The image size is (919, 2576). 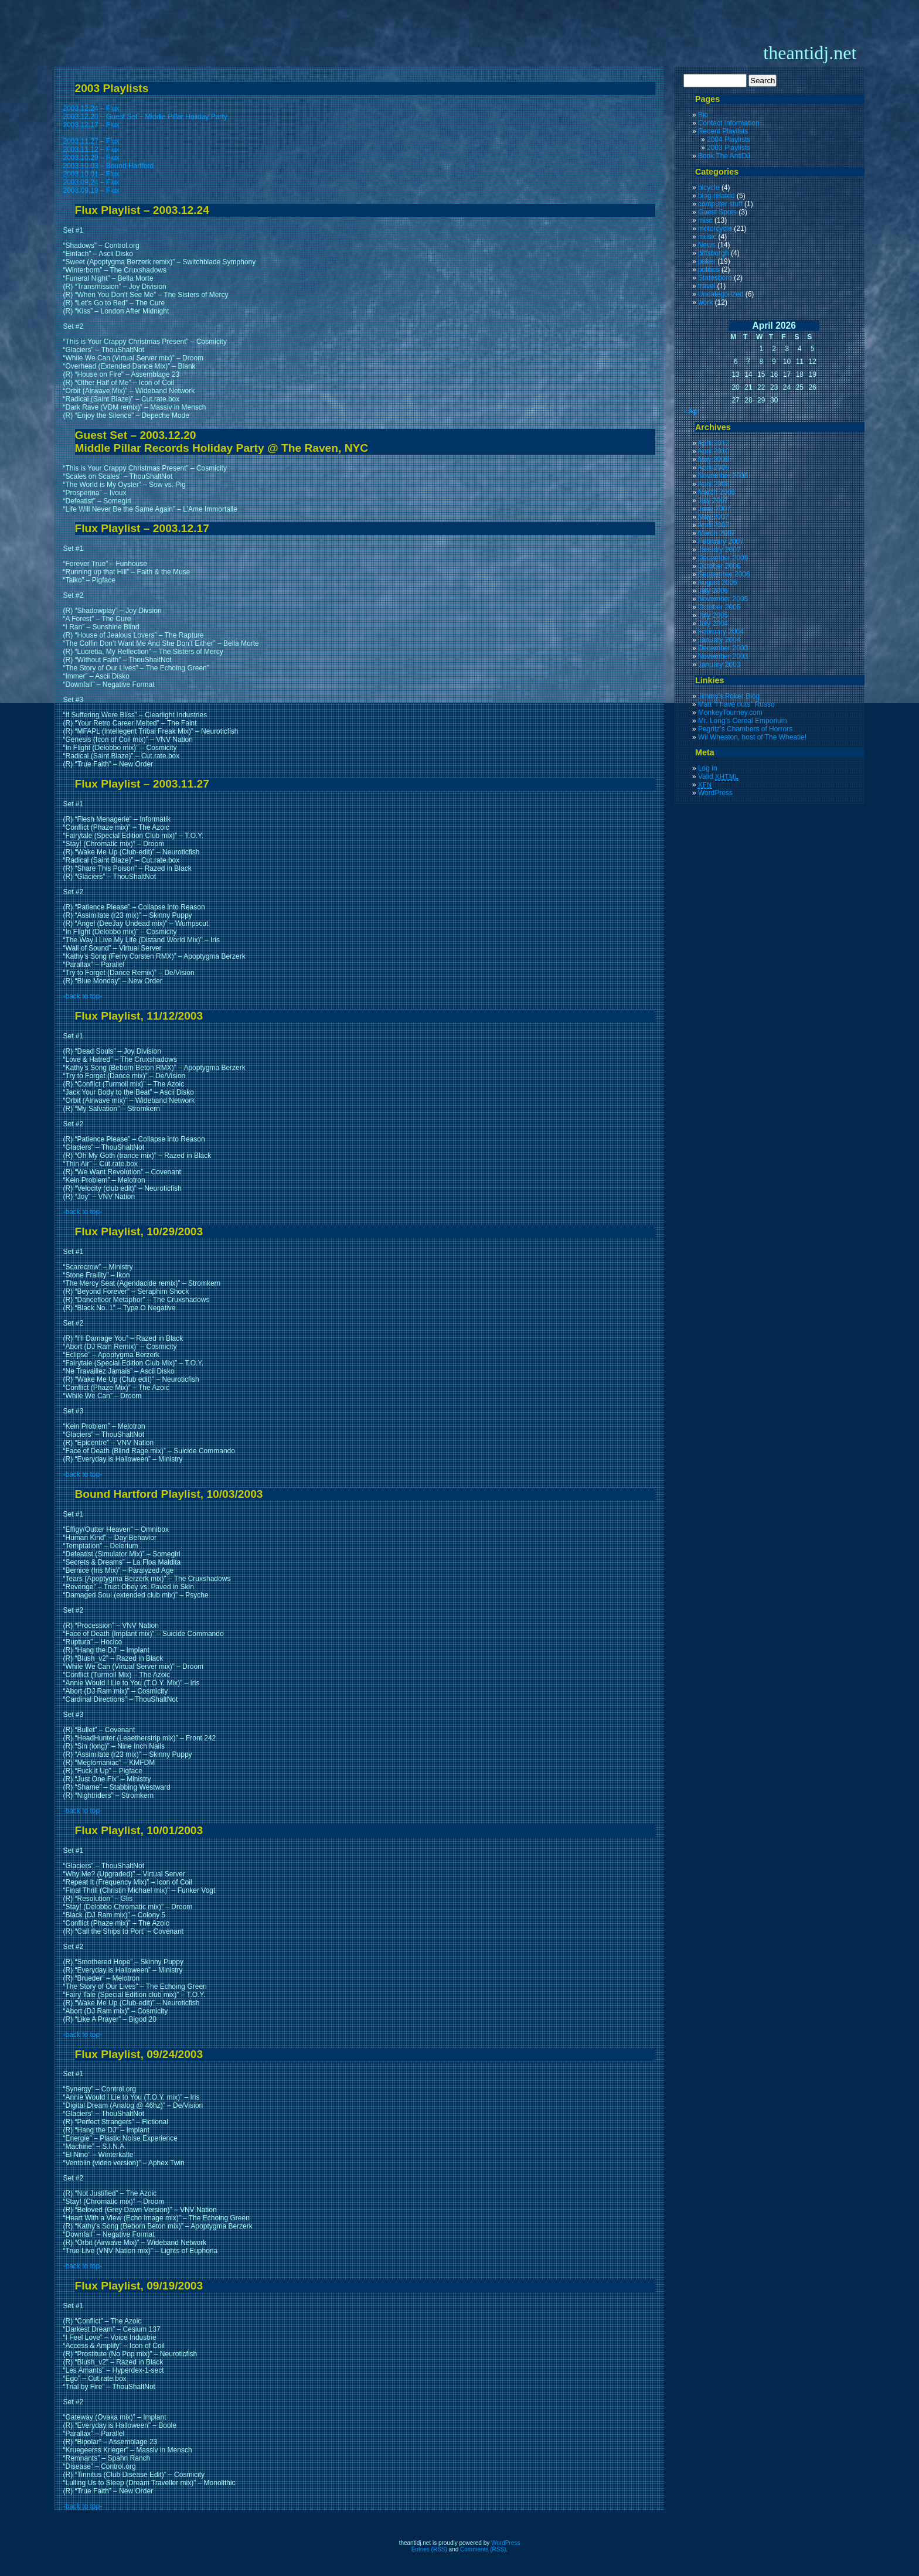 What do you see at coordinates (709, 269) in the screenshot?
I see `politics` at bounding box center [709, 269].